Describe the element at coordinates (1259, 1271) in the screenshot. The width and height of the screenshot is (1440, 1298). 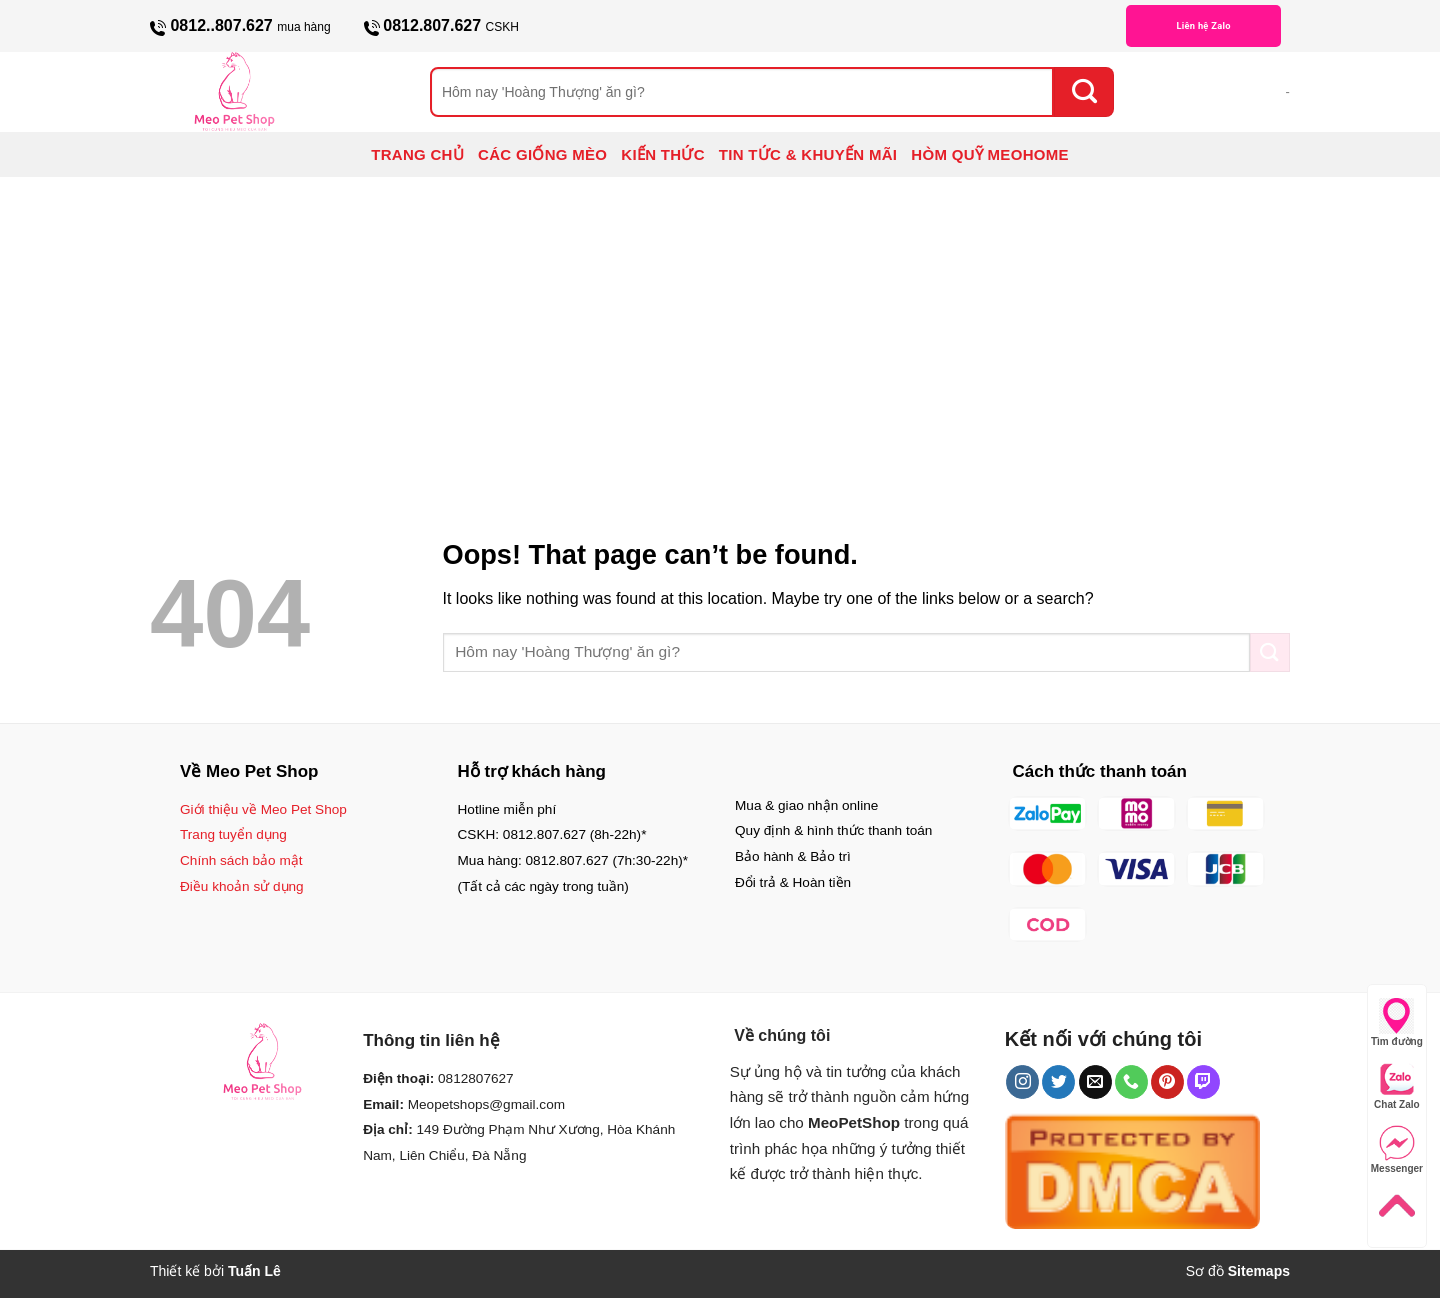
I see `Sitemaps` at that location.